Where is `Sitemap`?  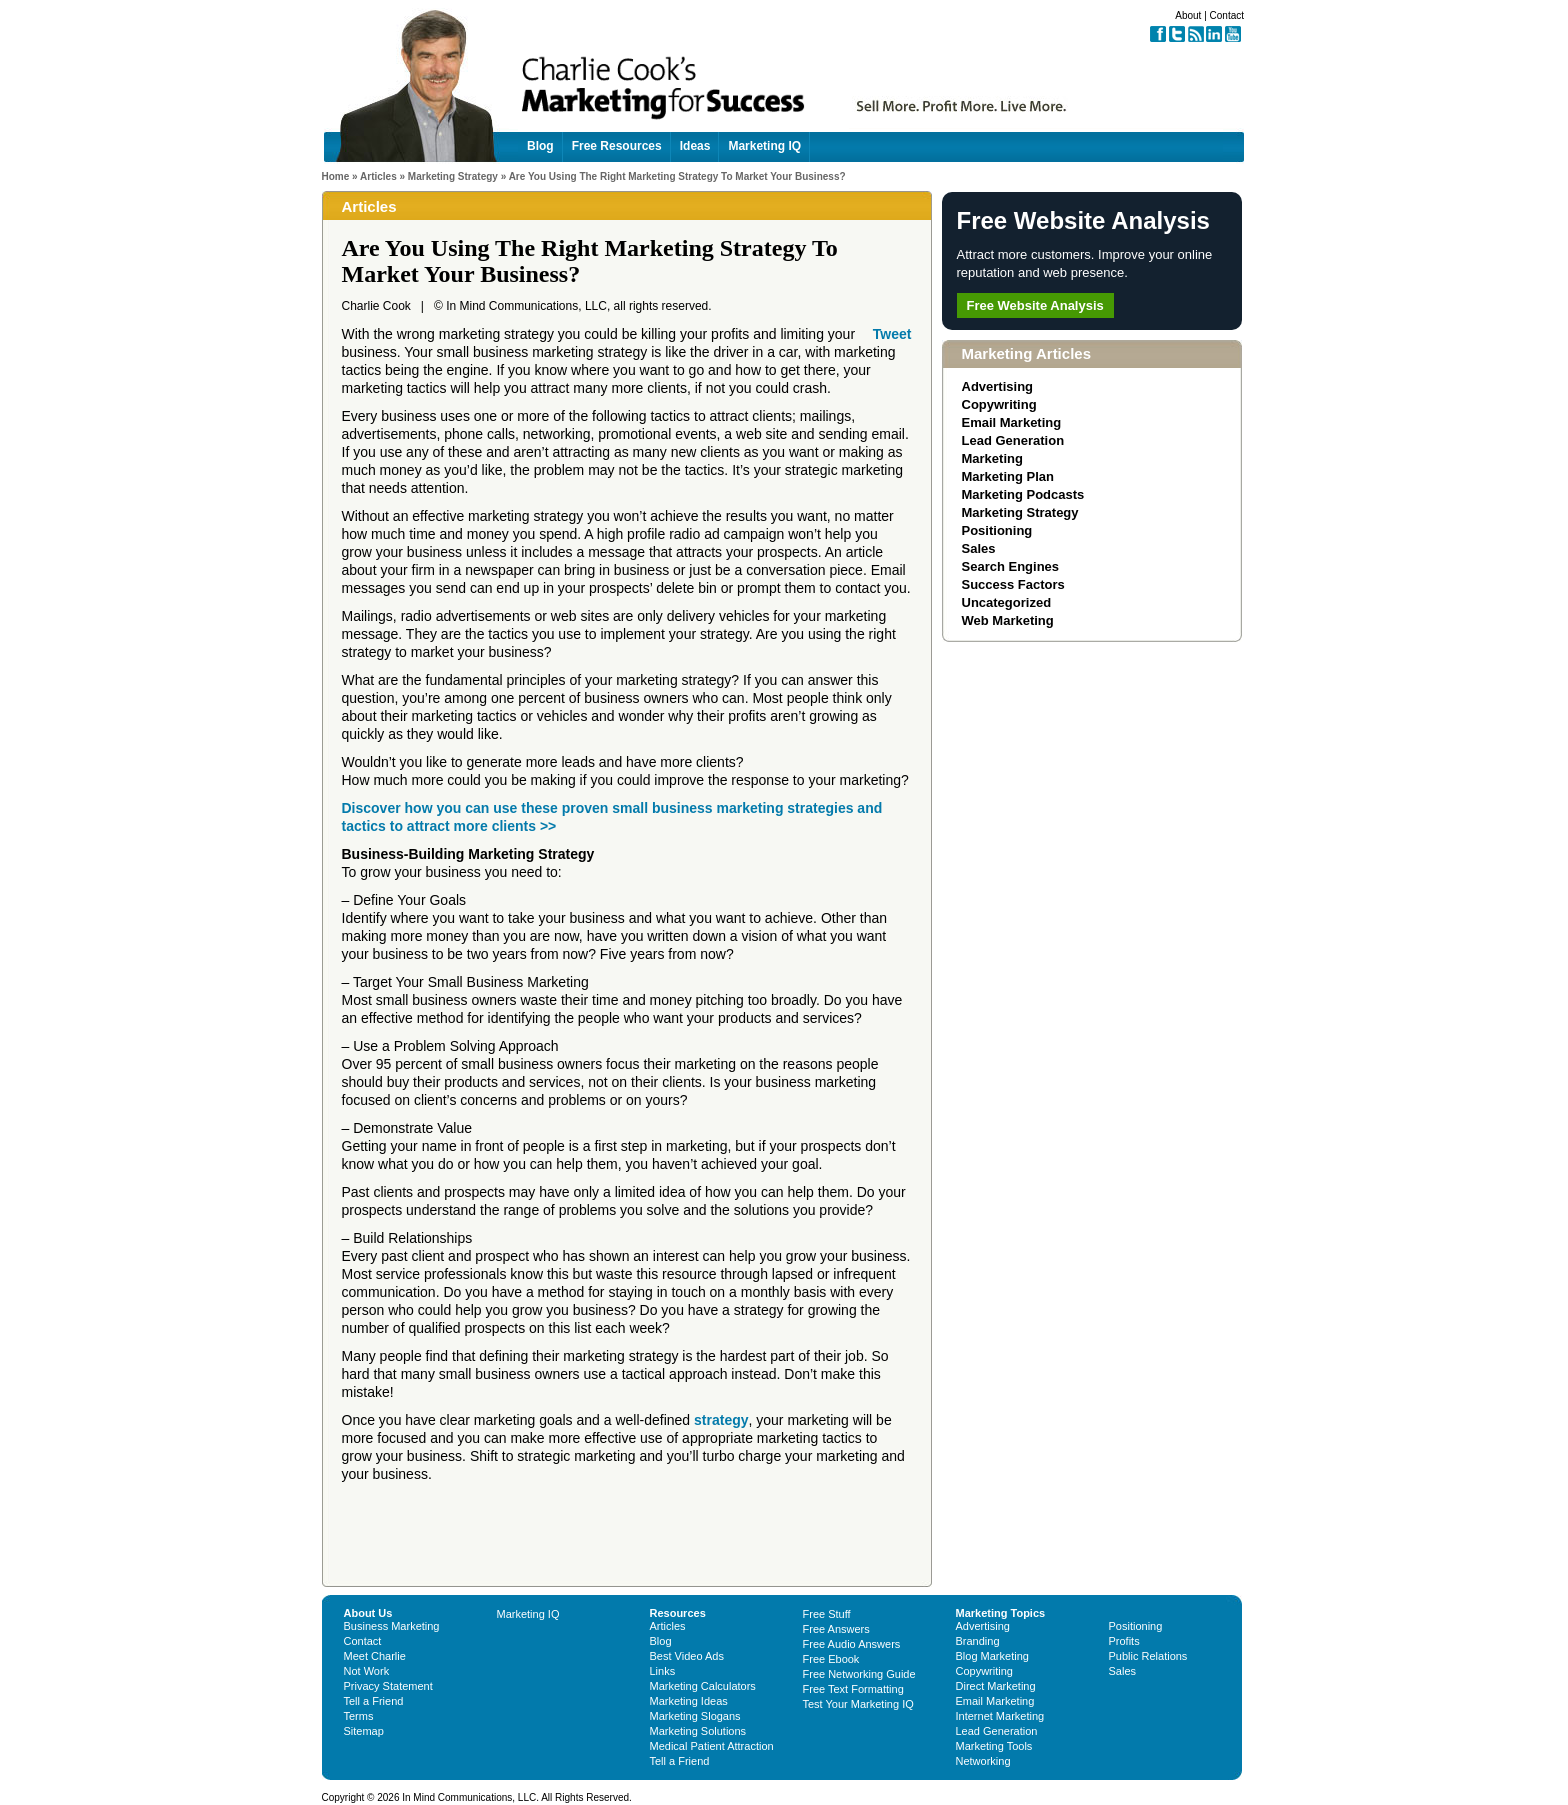 Sitemap is located at coordinates (364, 1731).